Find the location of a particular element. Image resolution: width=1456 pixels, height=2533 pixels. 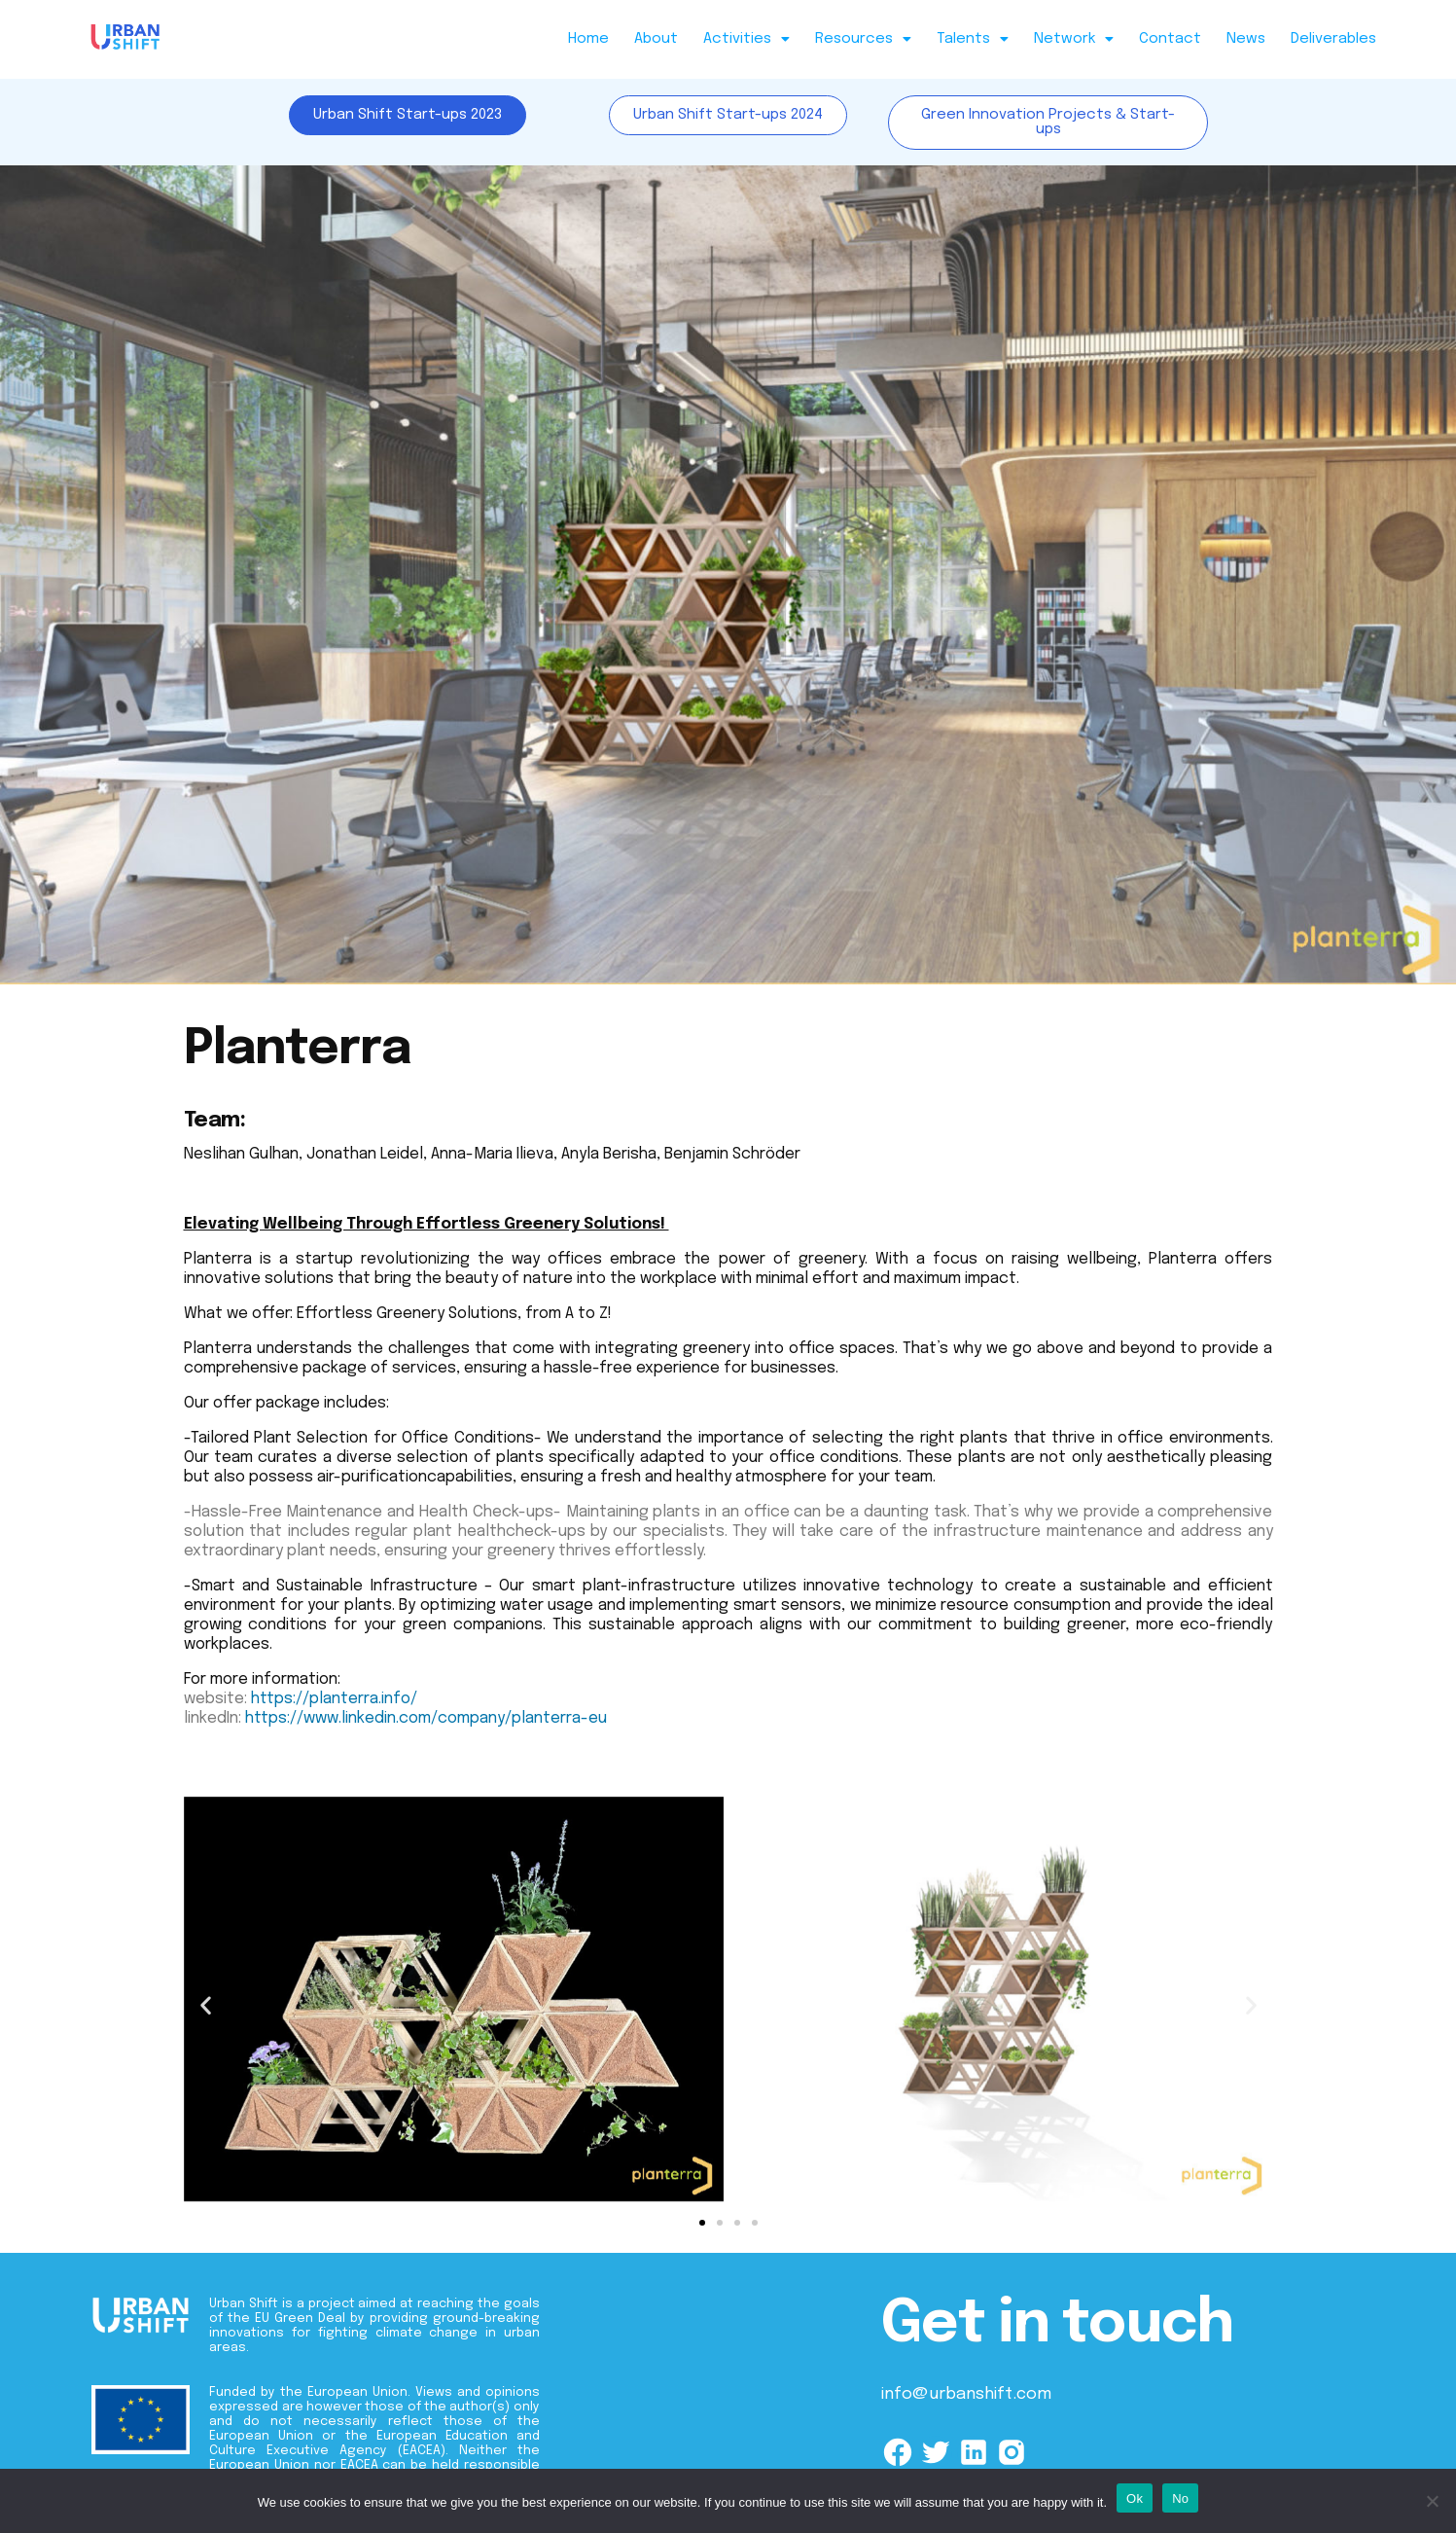

Resources is located at coordinates (863, 39).